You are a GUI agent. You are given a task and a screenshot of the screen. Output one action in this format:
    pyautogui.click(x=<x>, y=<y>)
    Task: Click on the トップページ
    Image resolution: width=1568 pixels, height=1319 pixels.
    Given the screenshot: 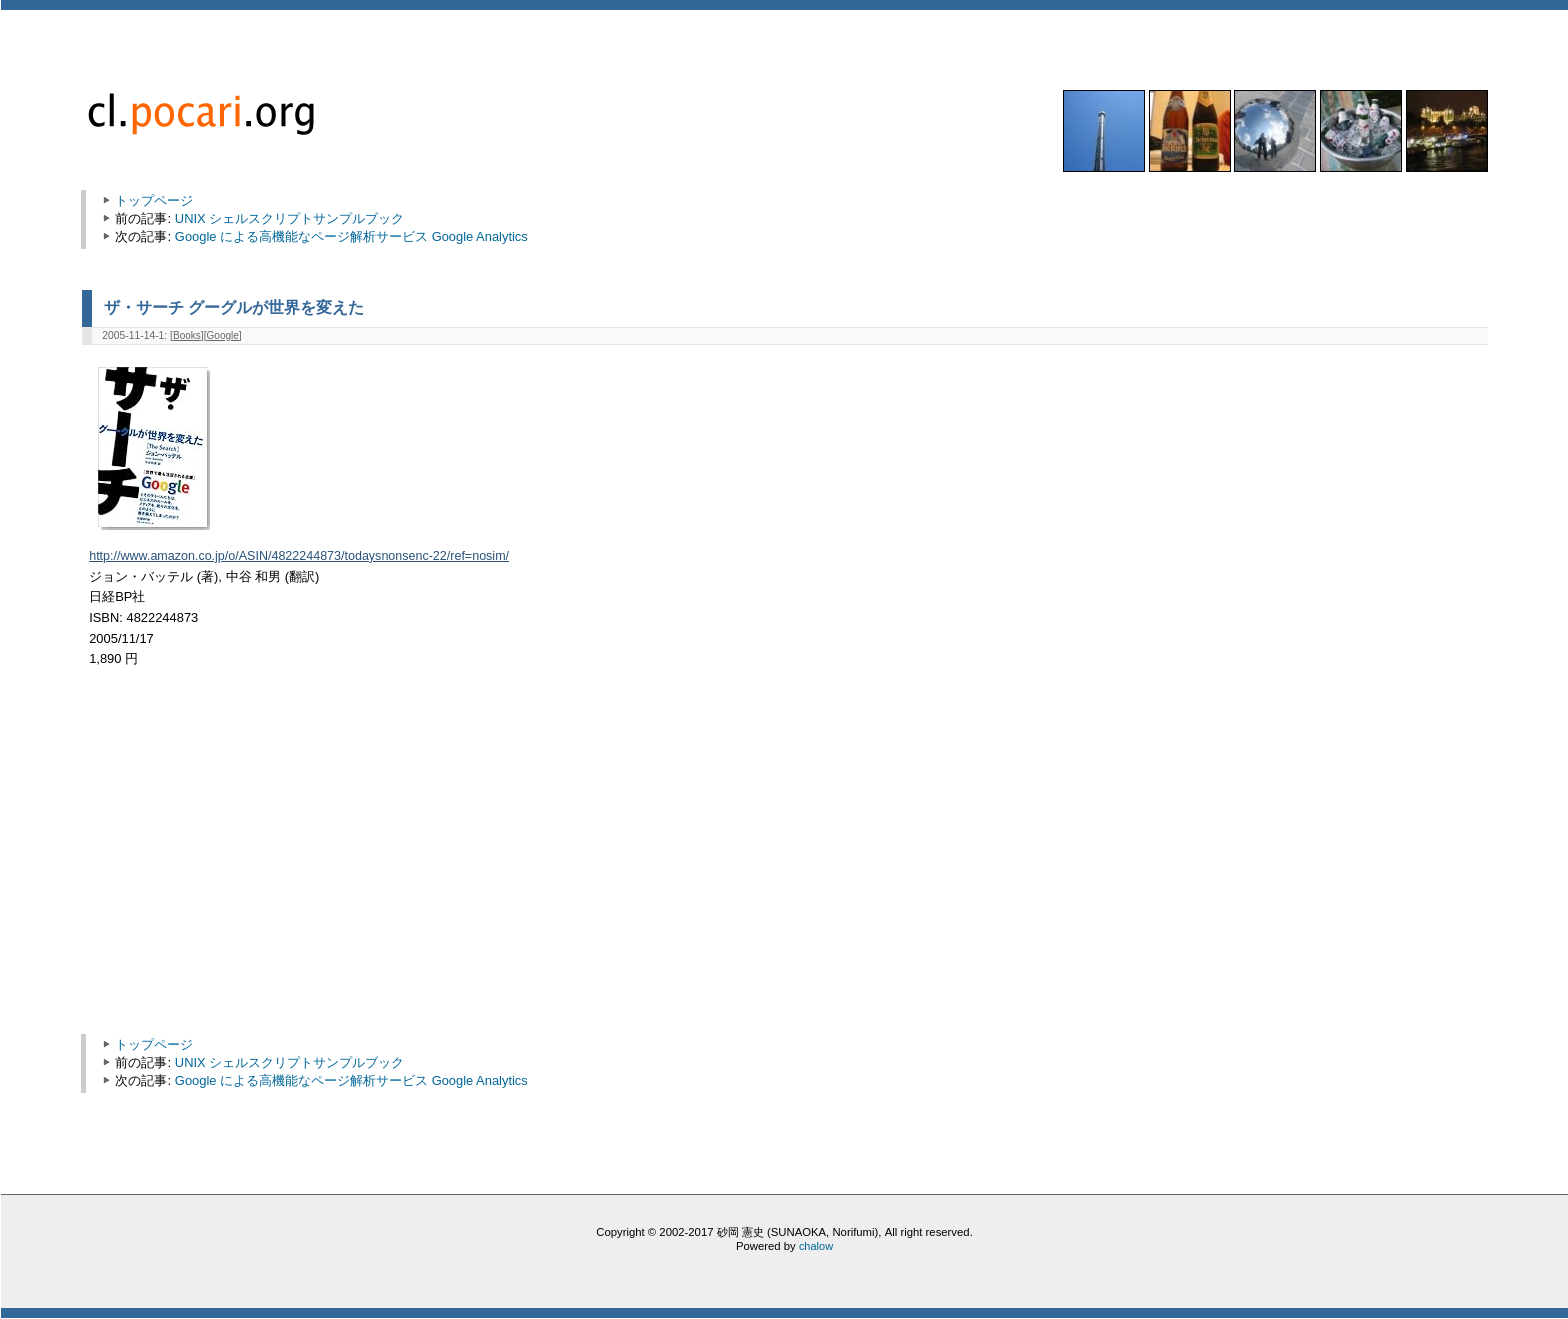 What is the action you would take?
    pyautogui.click(x=154, y=200)
    